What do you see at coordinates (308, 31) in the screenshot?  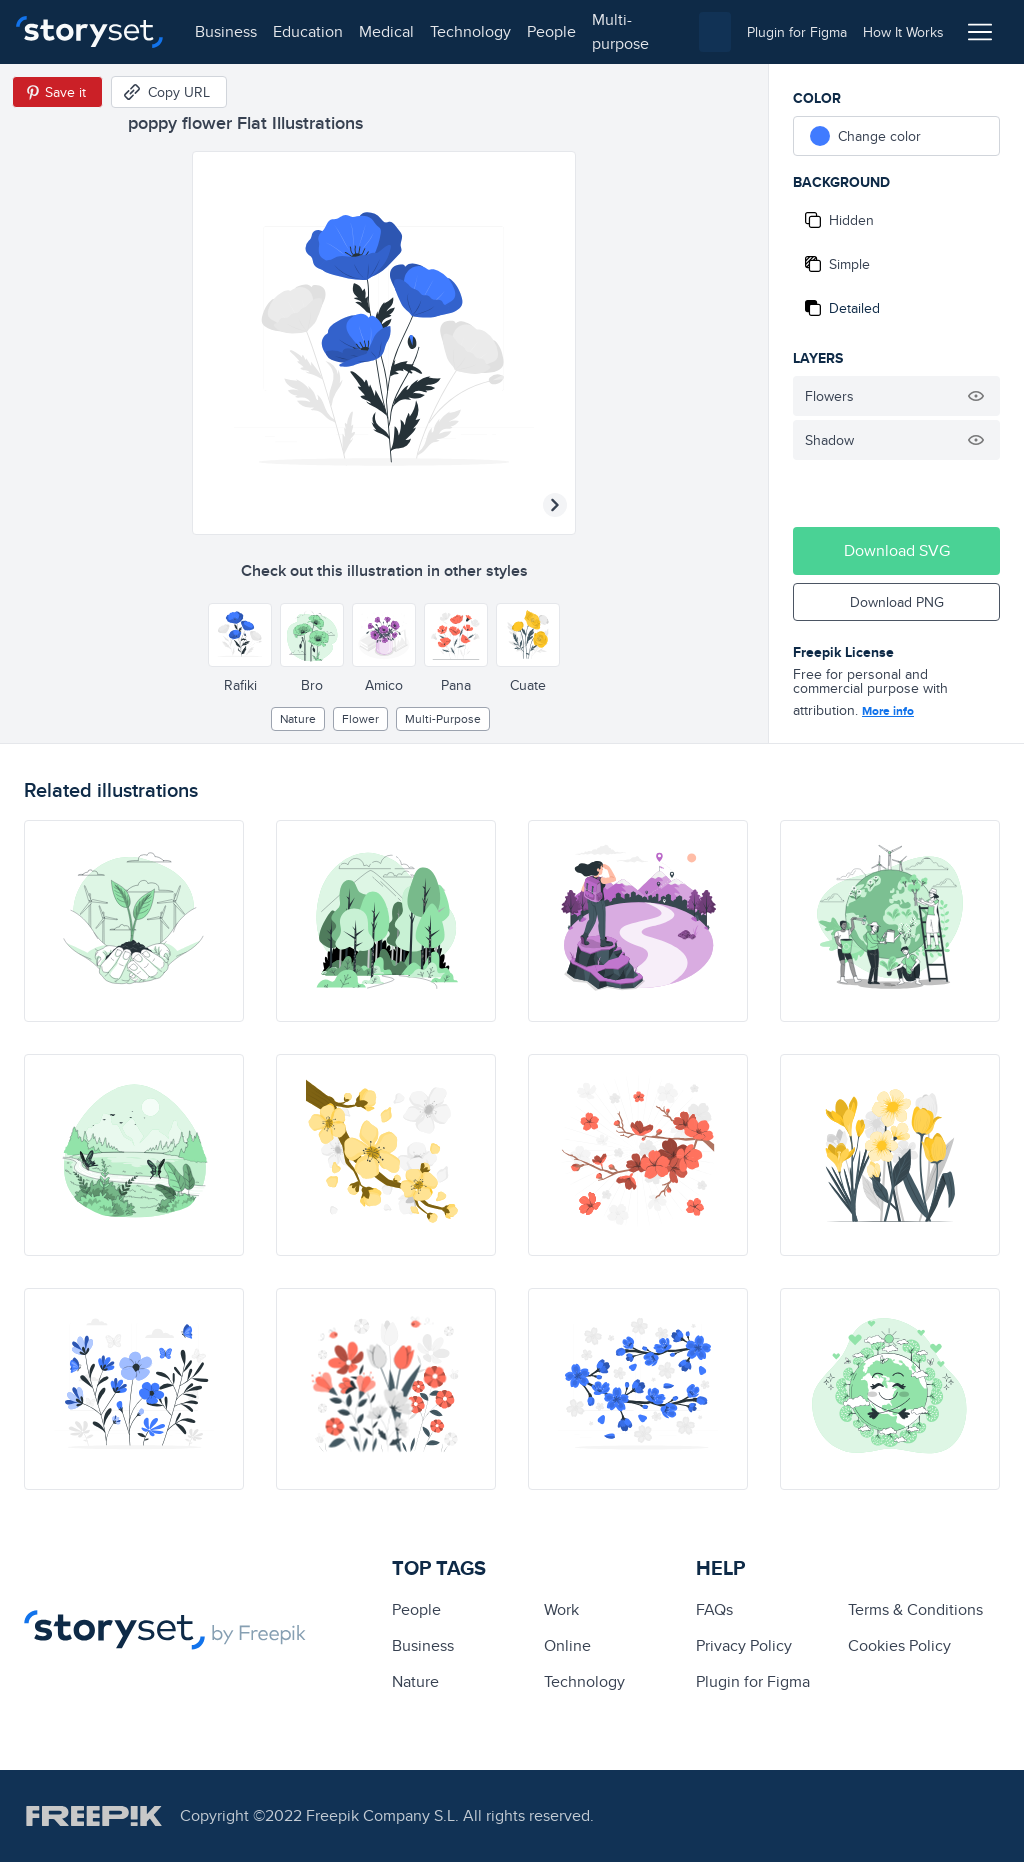 I see `education` at bounding box center [308, 31].